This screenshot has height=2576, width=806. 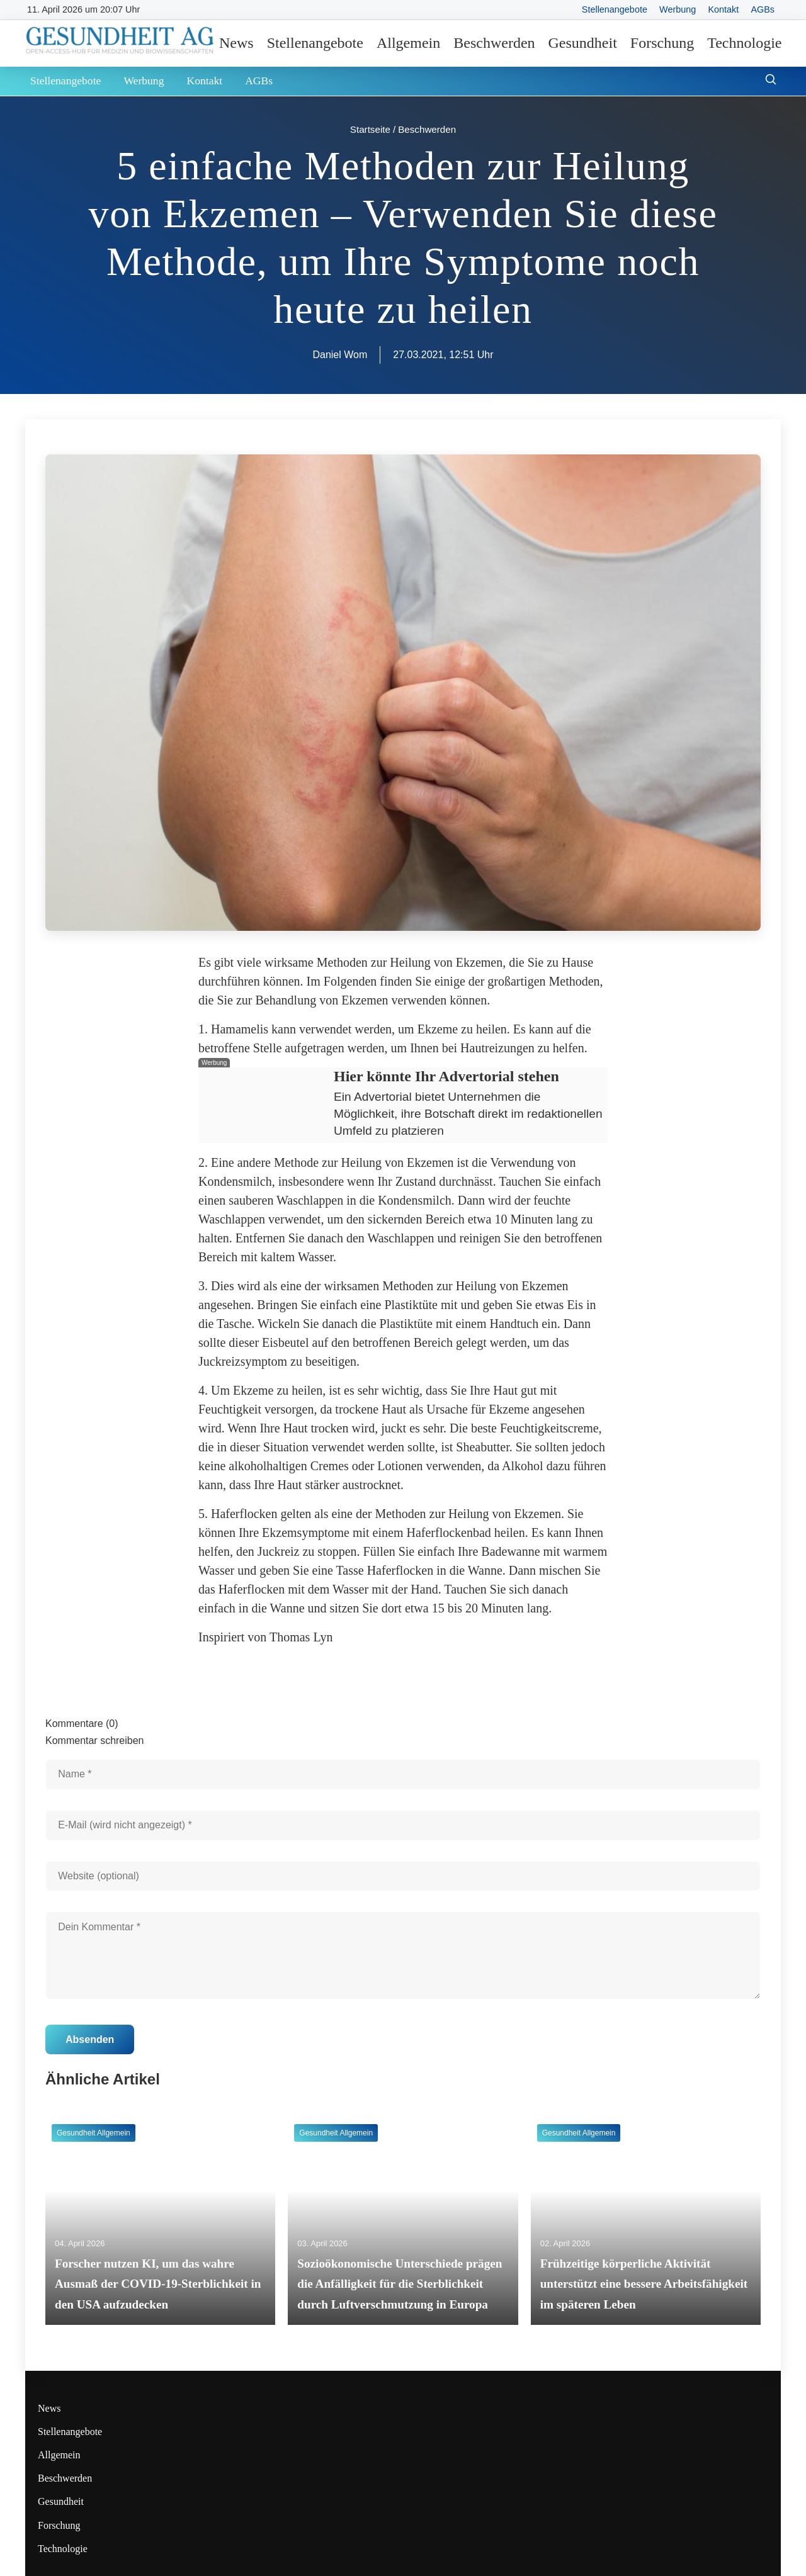 What do you see at coordinates (662, 43) in the screenshot?
I see `Forschung` at bounding box center [662, 43].